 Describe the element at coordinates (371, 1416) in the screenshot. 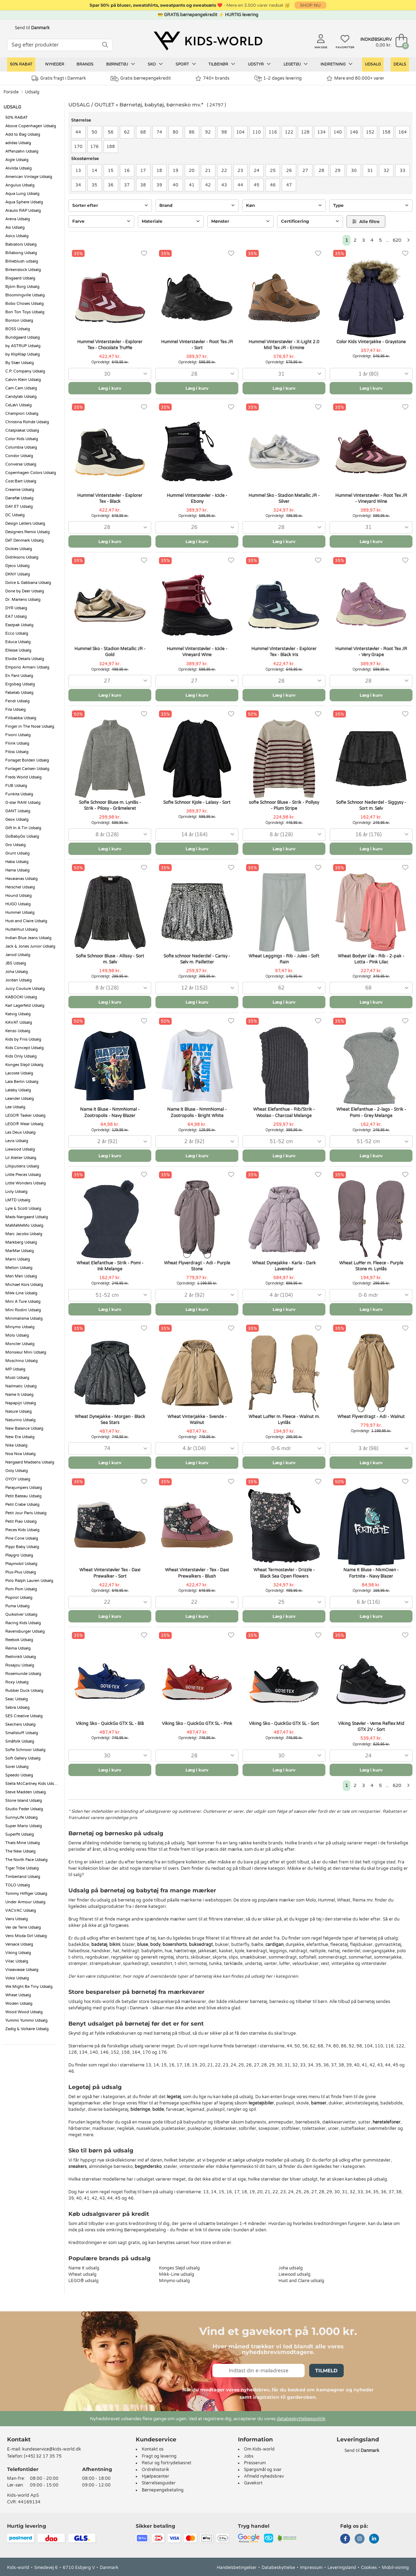

I see `Wheat Flyverdragt - Adi - Walnut` at that location.